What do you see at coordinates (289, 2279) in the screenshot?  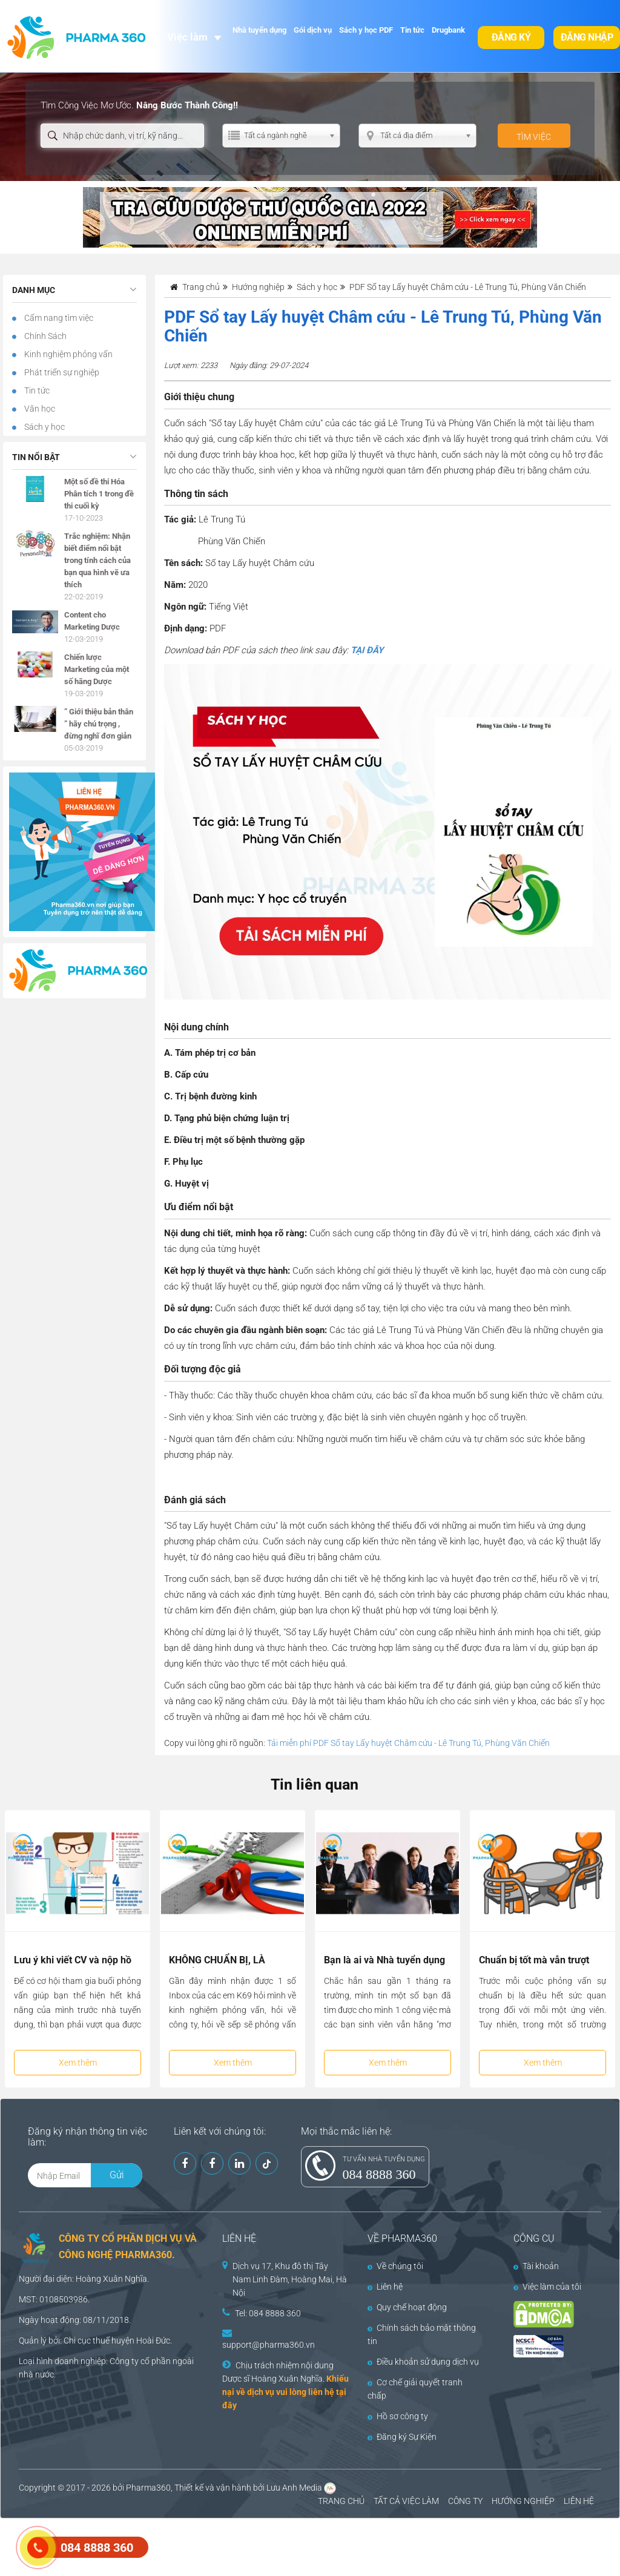 I see `Dịch vụ 17, Khu đô thị Tây Nam Linh Đàm, Hoàng Mai, Hà Nội` at bounding box center [289, 2279].